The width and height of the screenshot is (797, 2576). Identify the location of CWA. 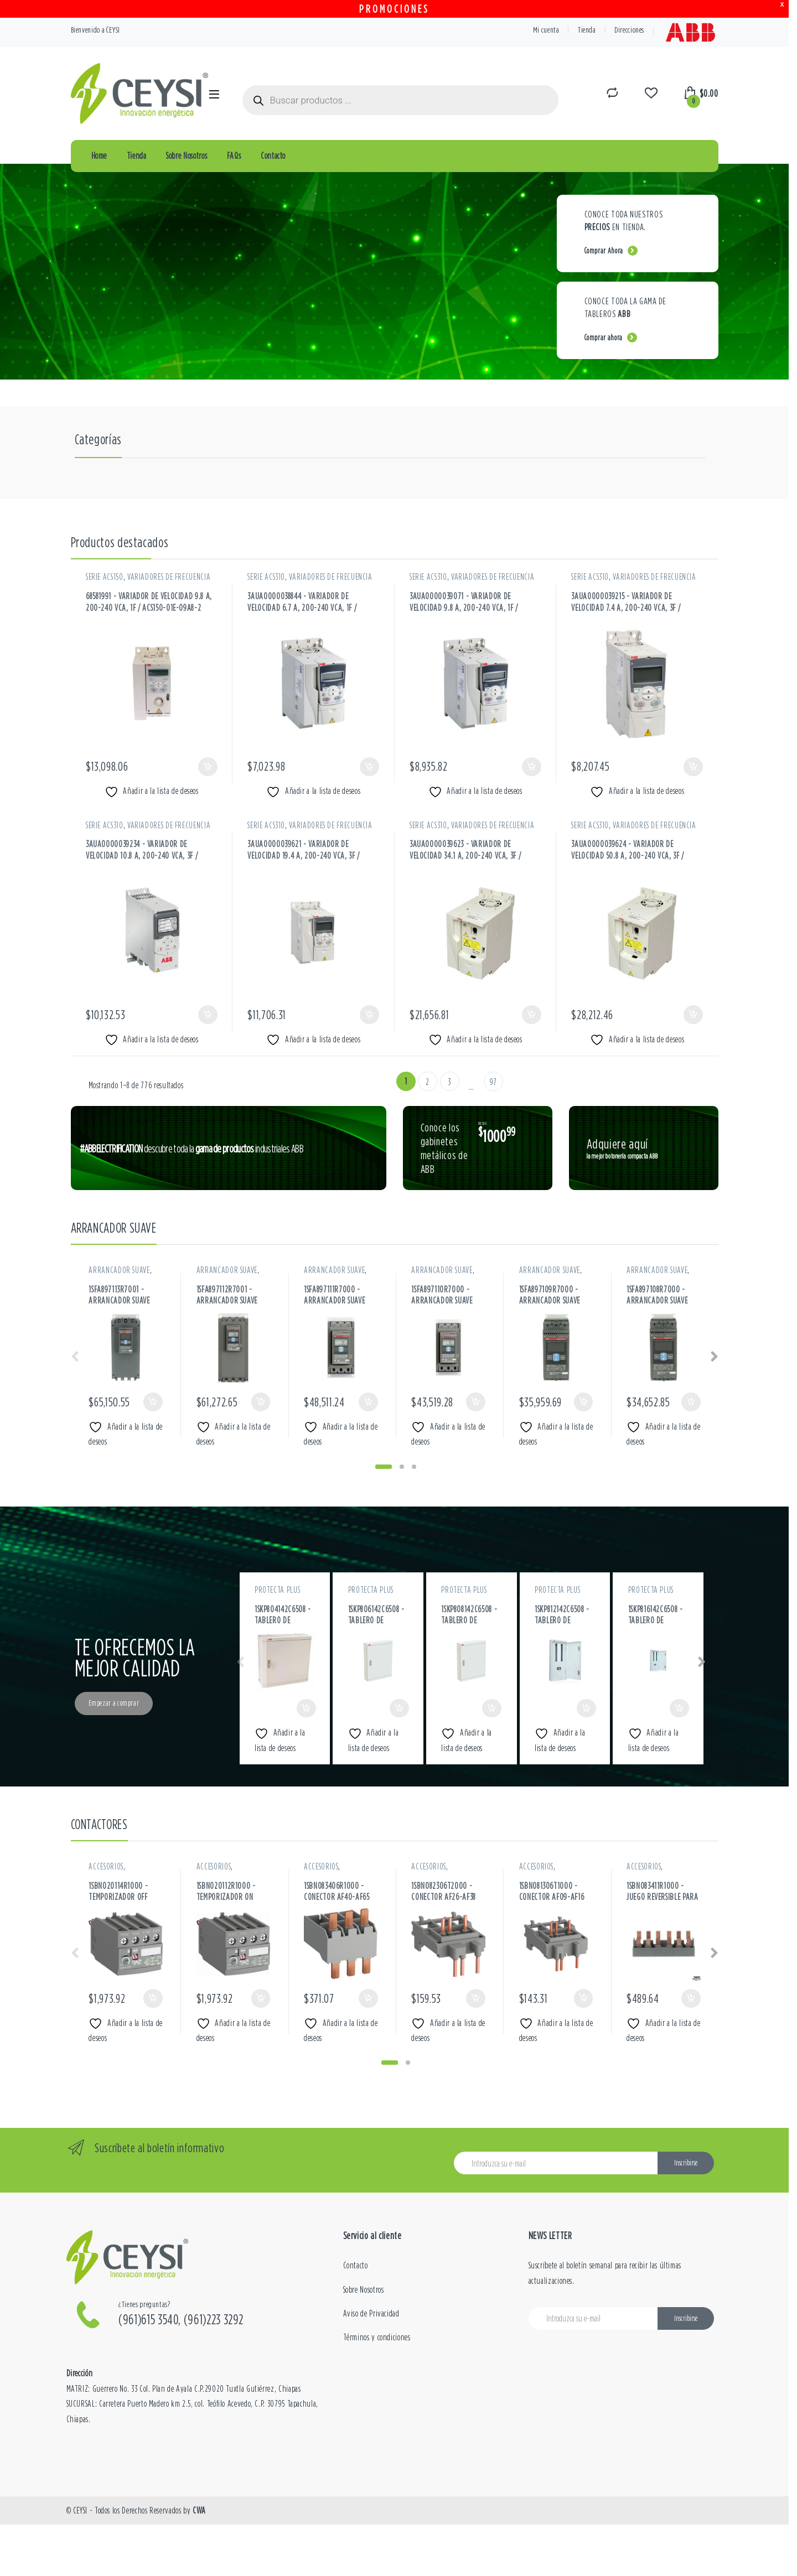
(199, 2510).